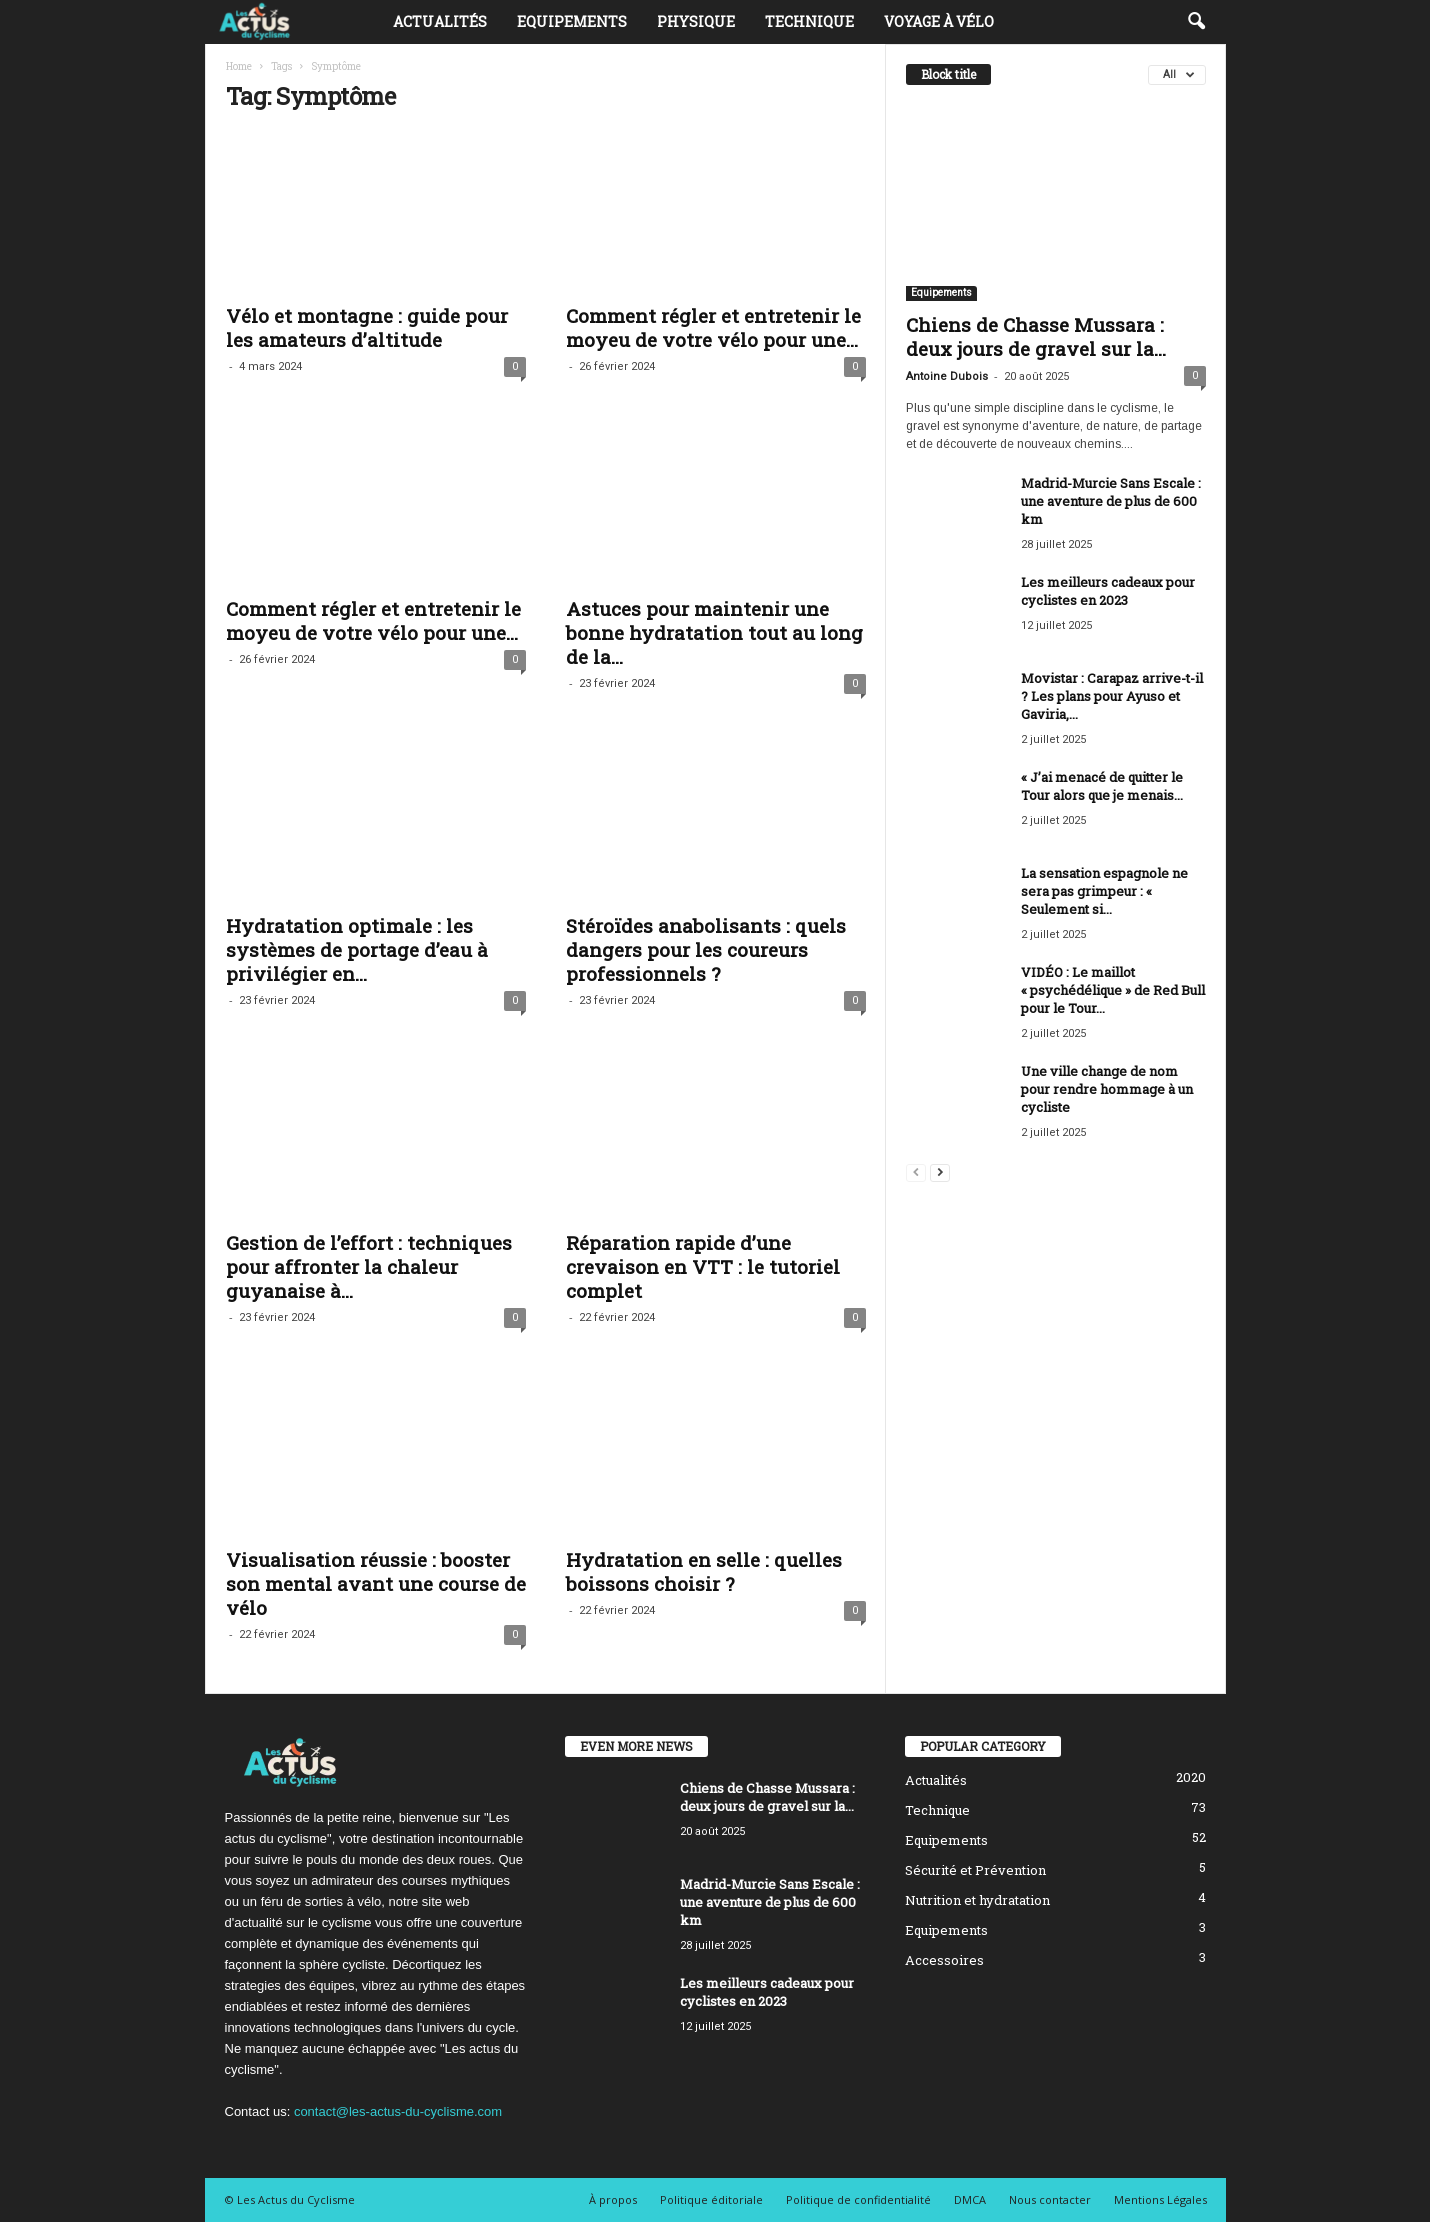 The width and height of the screenshot is (1430, 2222). Describe the element at coordinates (1111, 501) in the screenshot. I see `Madrid-Murcie Sans Escale : une aventure de plus de 600 km` at that location.